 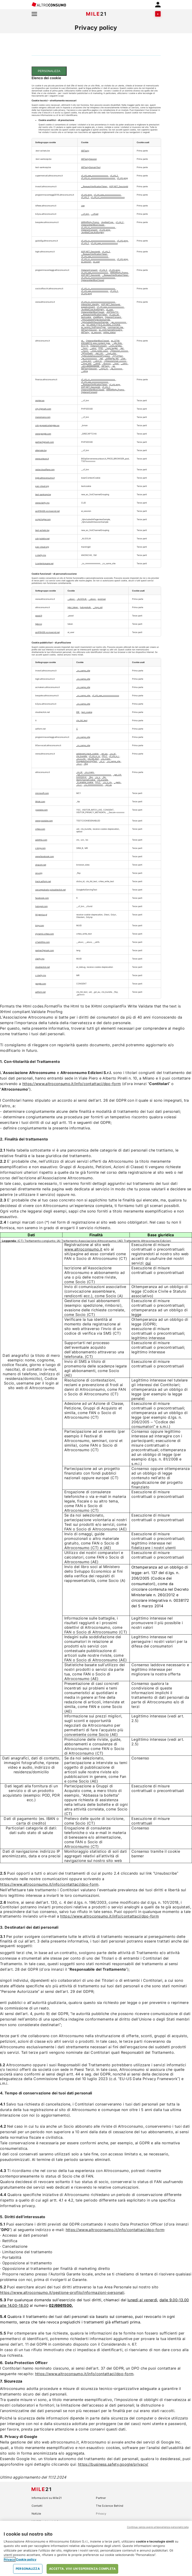 I want to click on cto_tld_test [cto_tld_test Apre in una nuova scheda], so click(x=81, y=720).